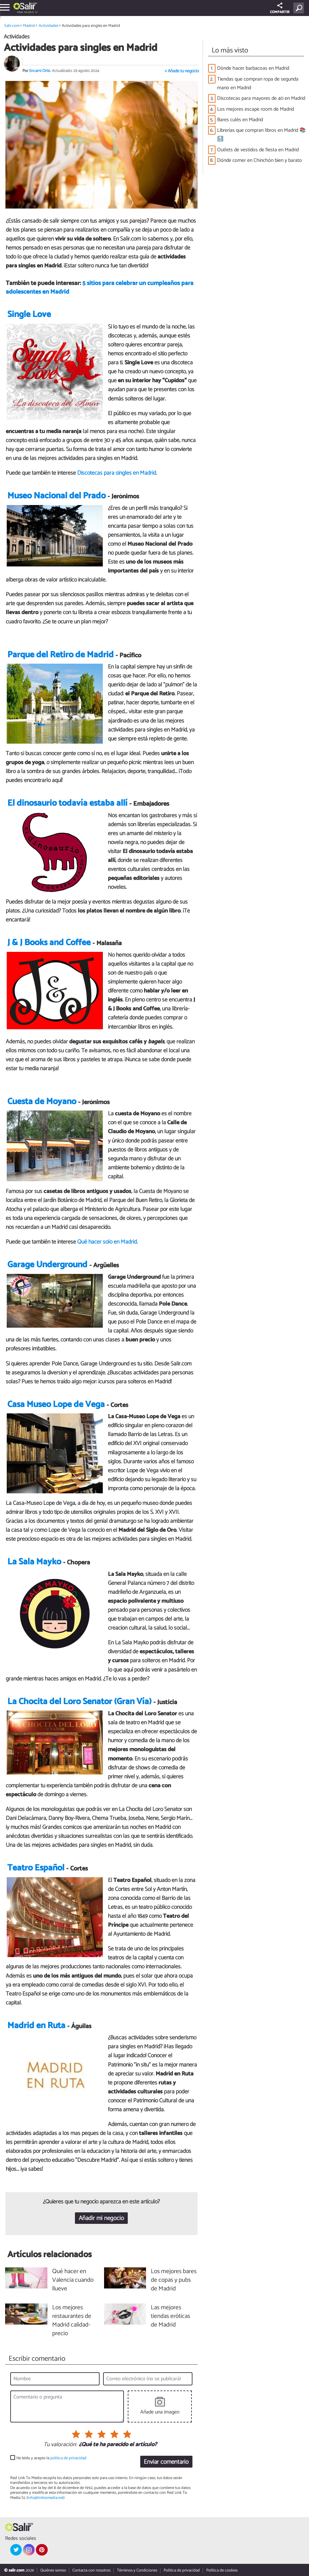 The height and width of the screenshot is (2576, 309). Describe the element at coordinates (253, 68) in the screenshot. I see `Dónde hacer barbacoas en Madrid` at that location.